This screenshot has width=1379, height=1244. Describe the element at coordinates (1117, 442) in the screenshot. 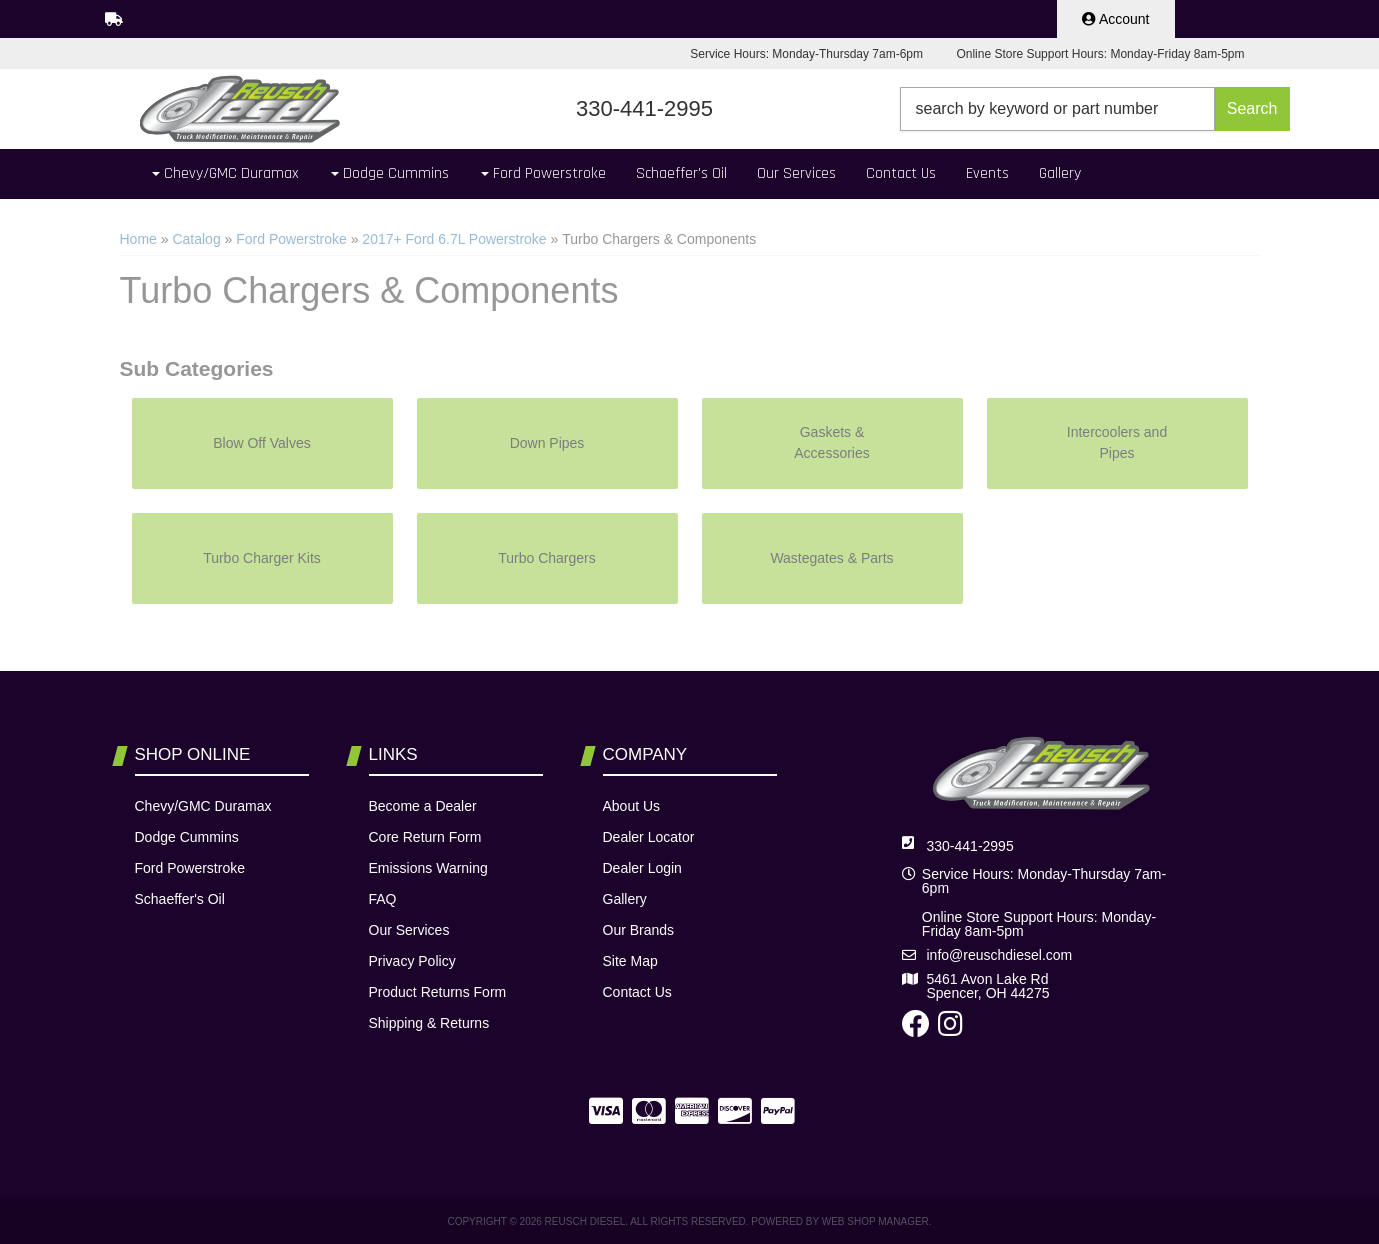

I see `Intercoolers and Pipes` at that location.